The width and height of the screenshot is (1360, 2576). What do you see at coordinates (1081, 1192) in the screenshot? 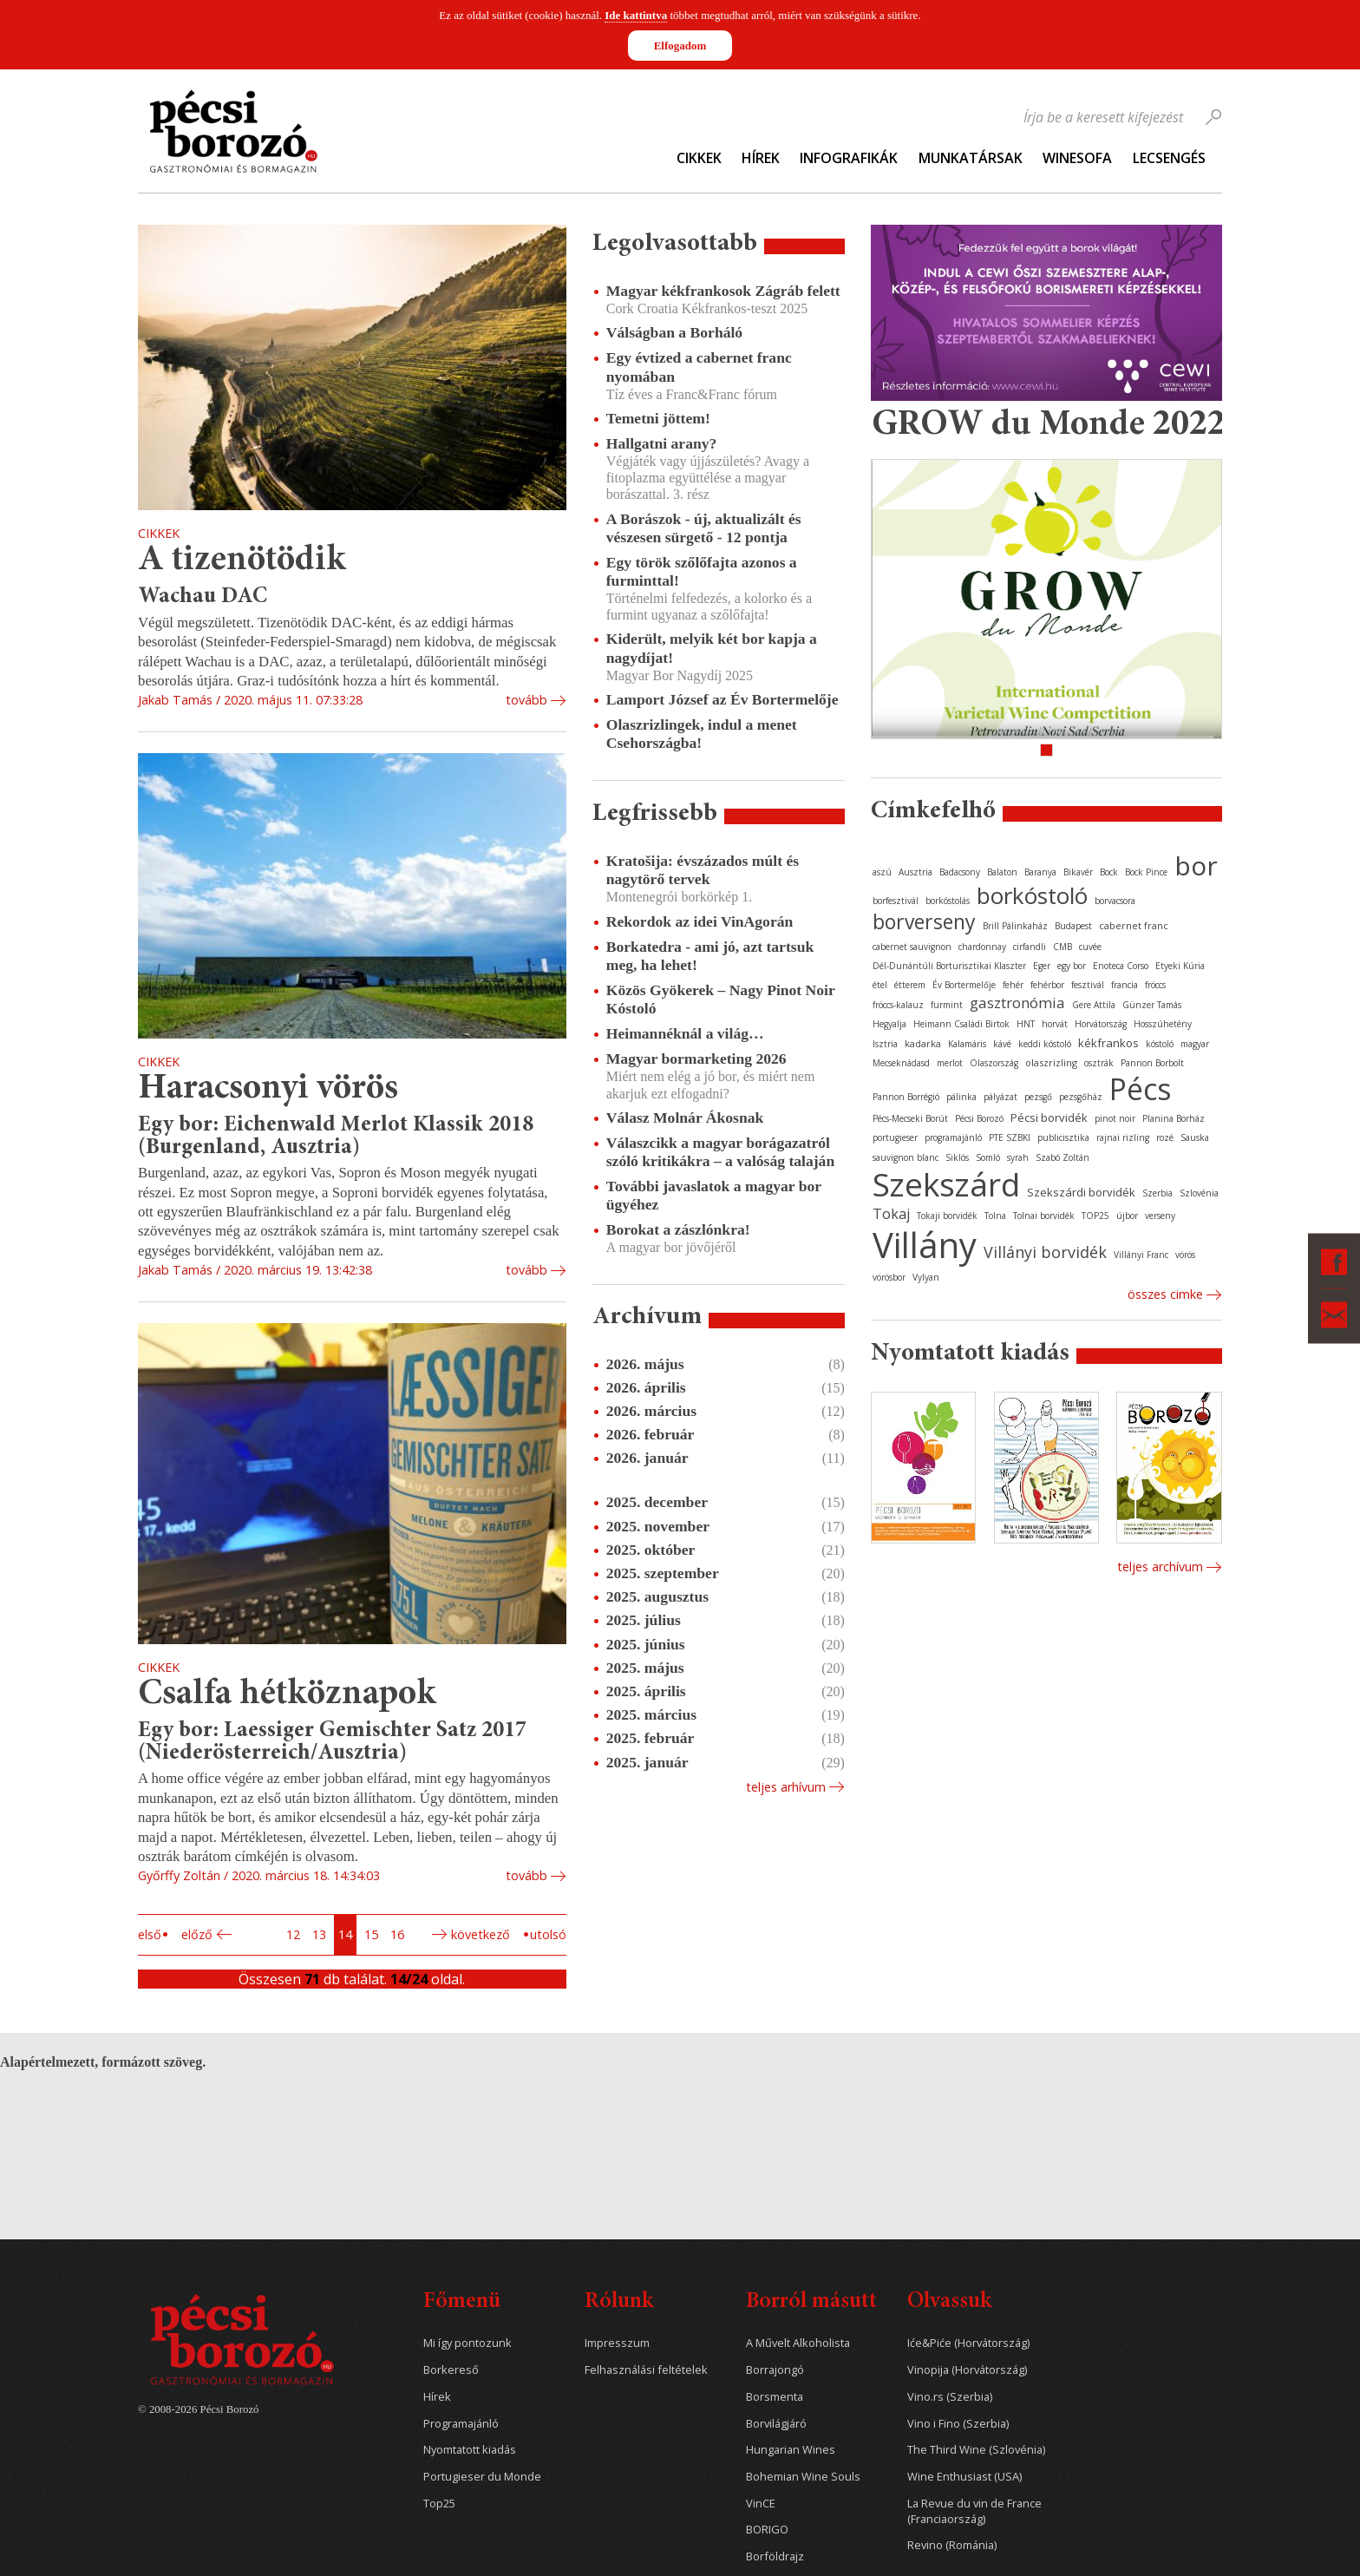
I see `Szekszárdi borvidék` at bounding box center [1081, 1192].